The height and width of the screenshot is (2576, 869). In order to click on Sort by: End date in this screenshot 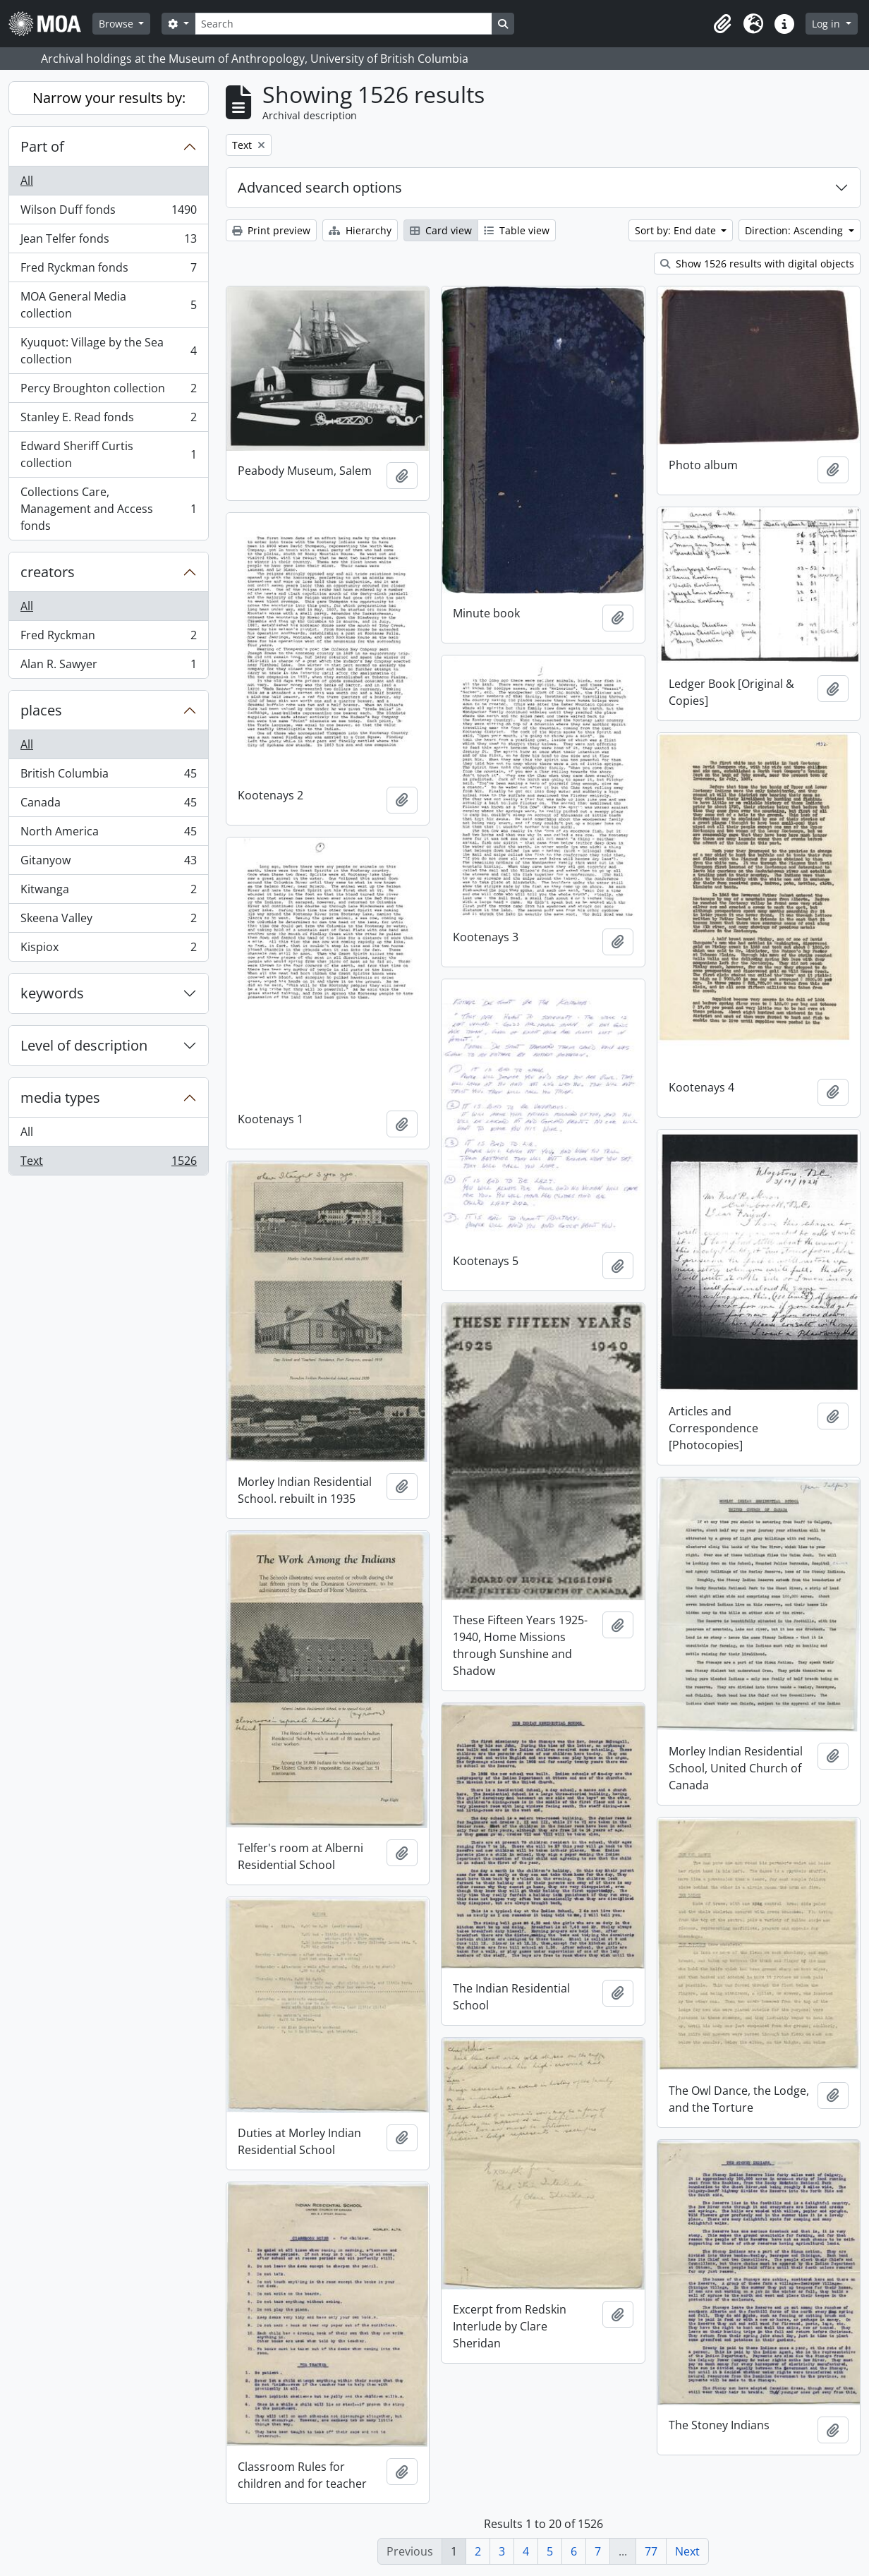, I will do `click(677, 230)`.